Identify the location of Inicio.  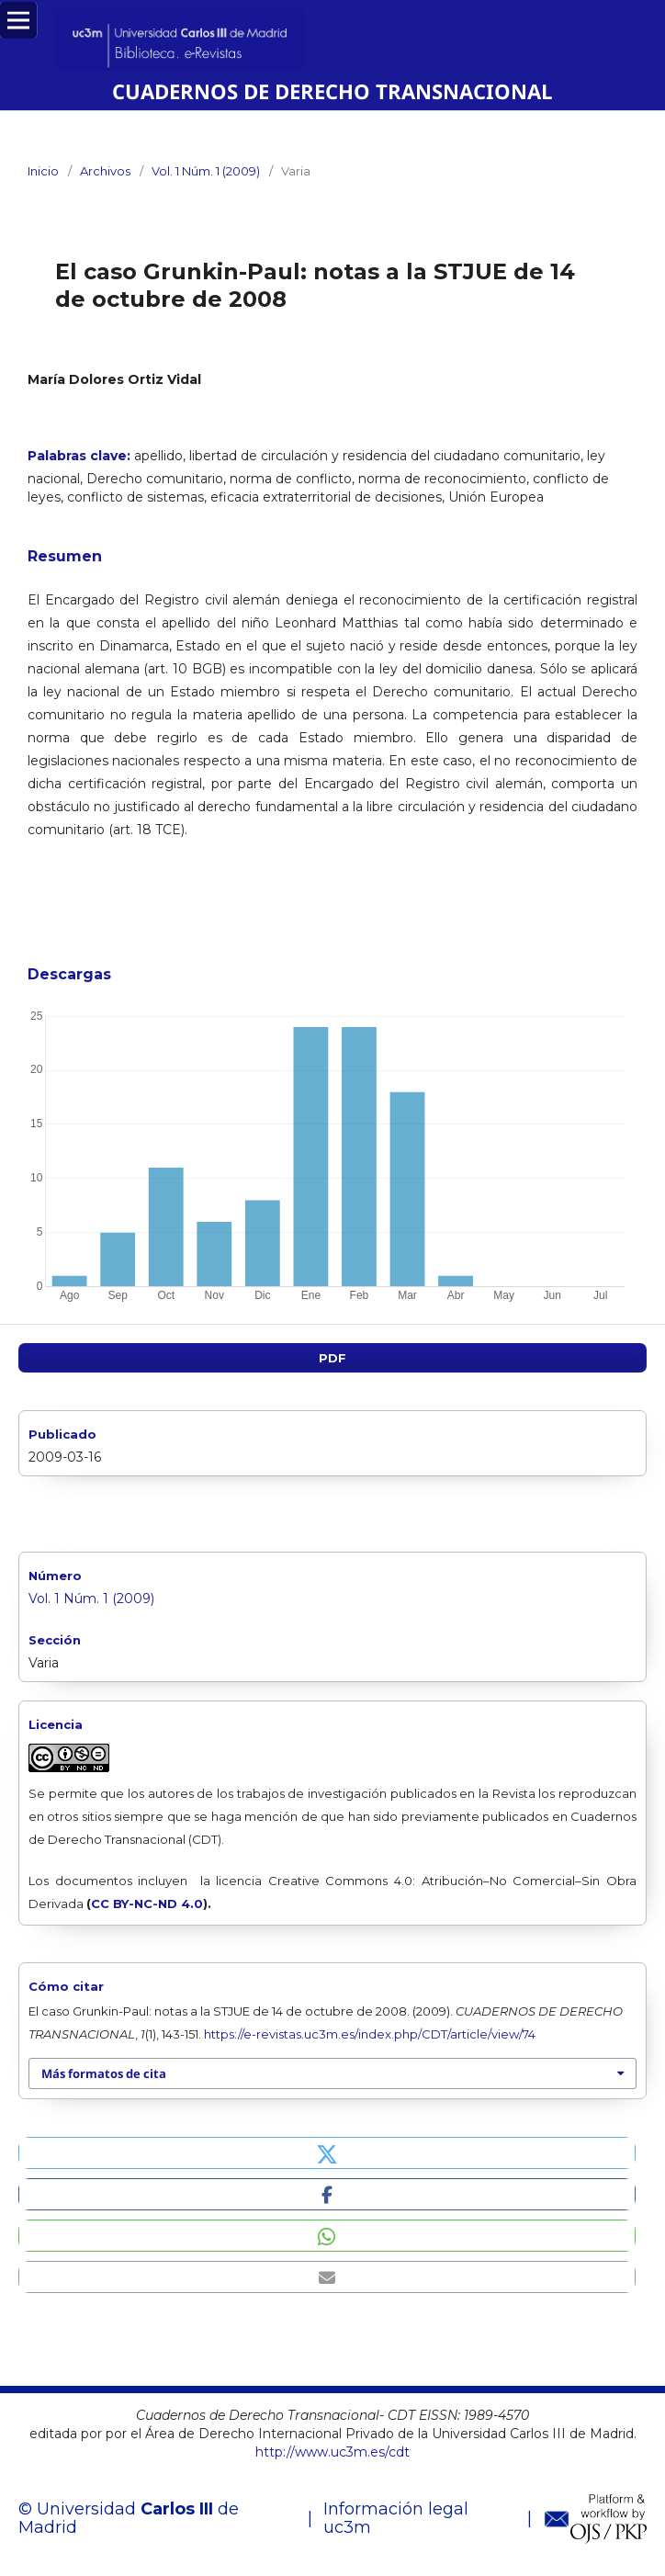
(43, 171).